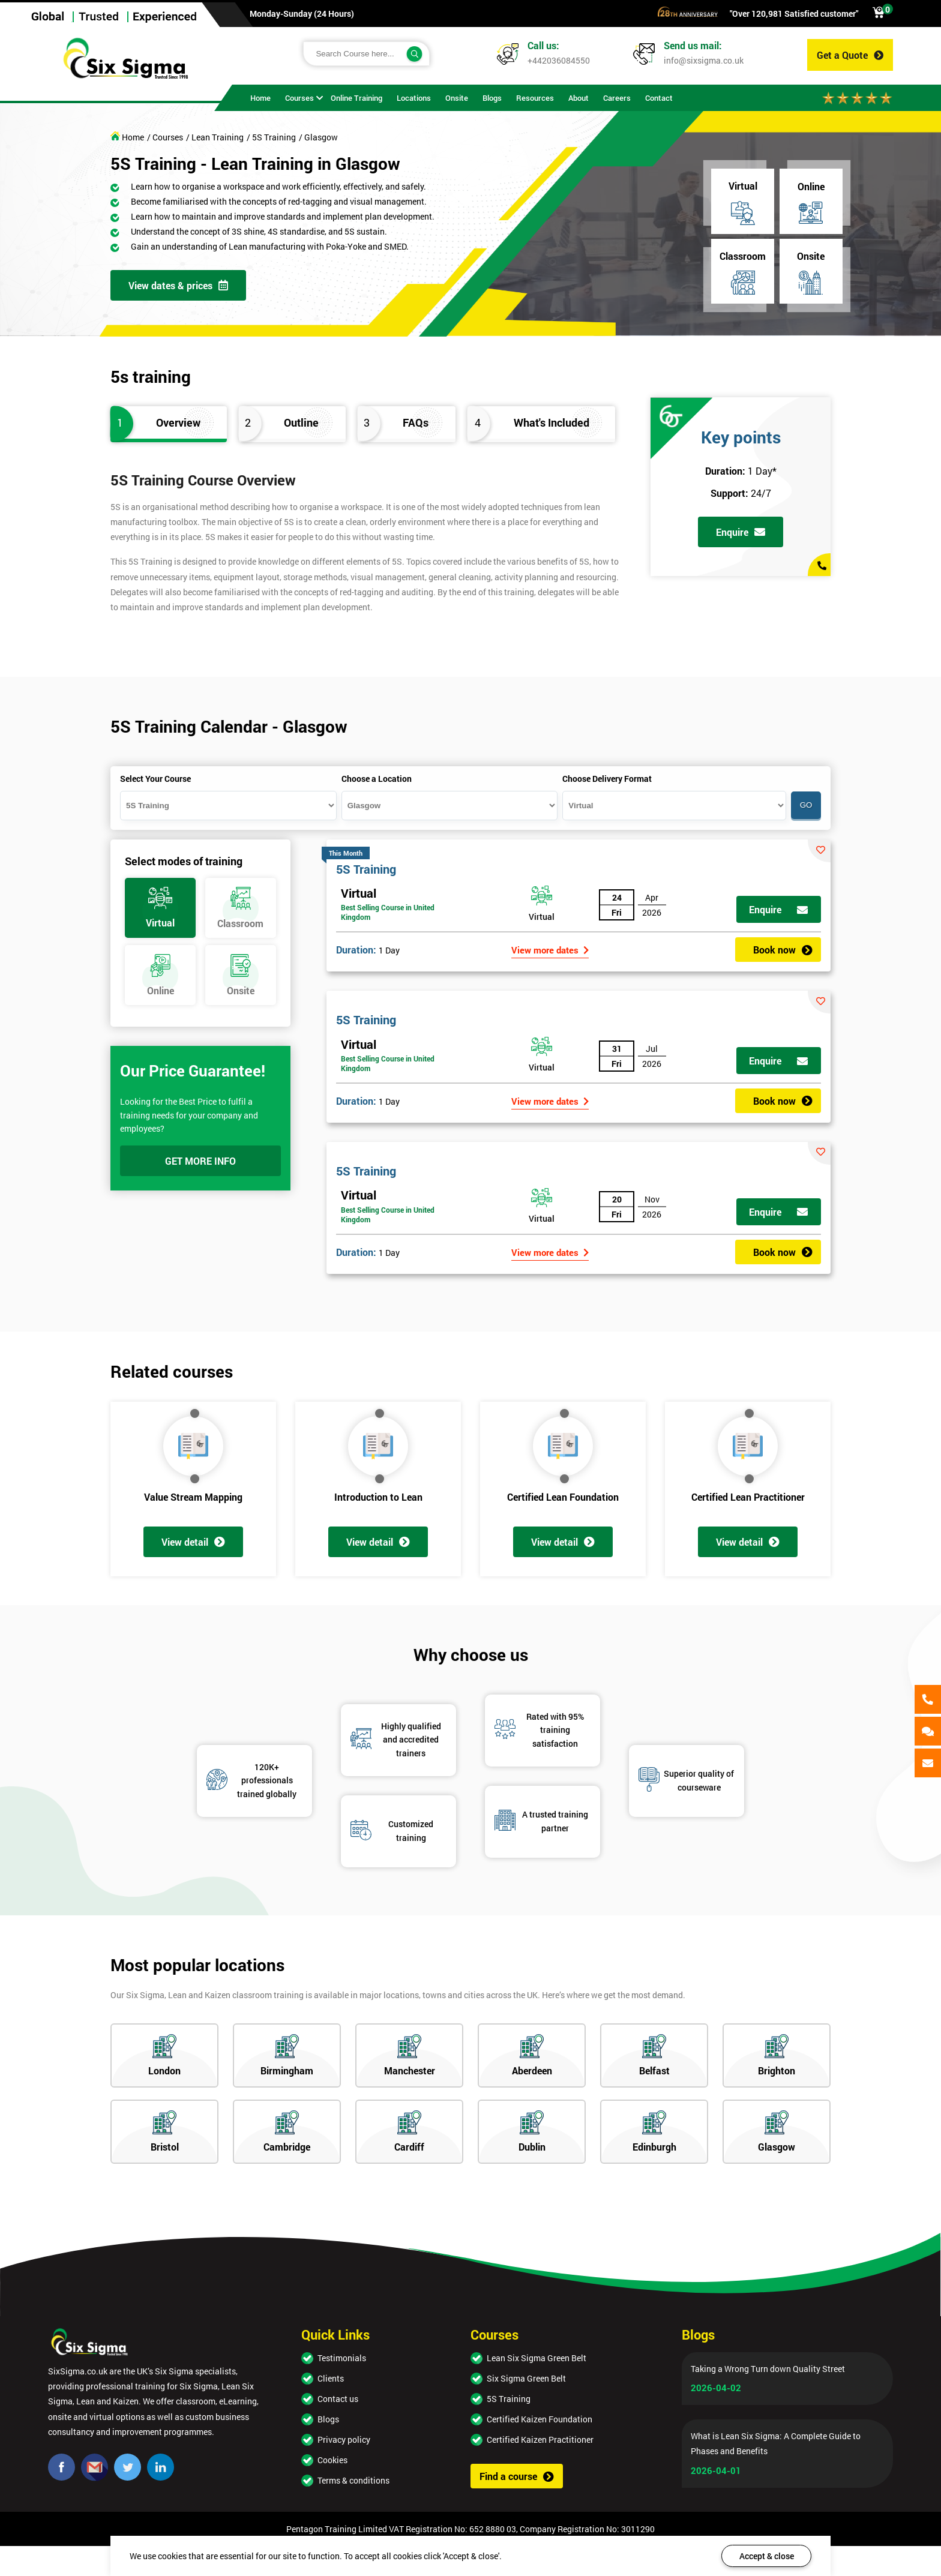  What do you see at coordinates (539, 2419) in the screenshot?
I see `Certified Kaizen Foundation` at bounding box center [539, 2419].